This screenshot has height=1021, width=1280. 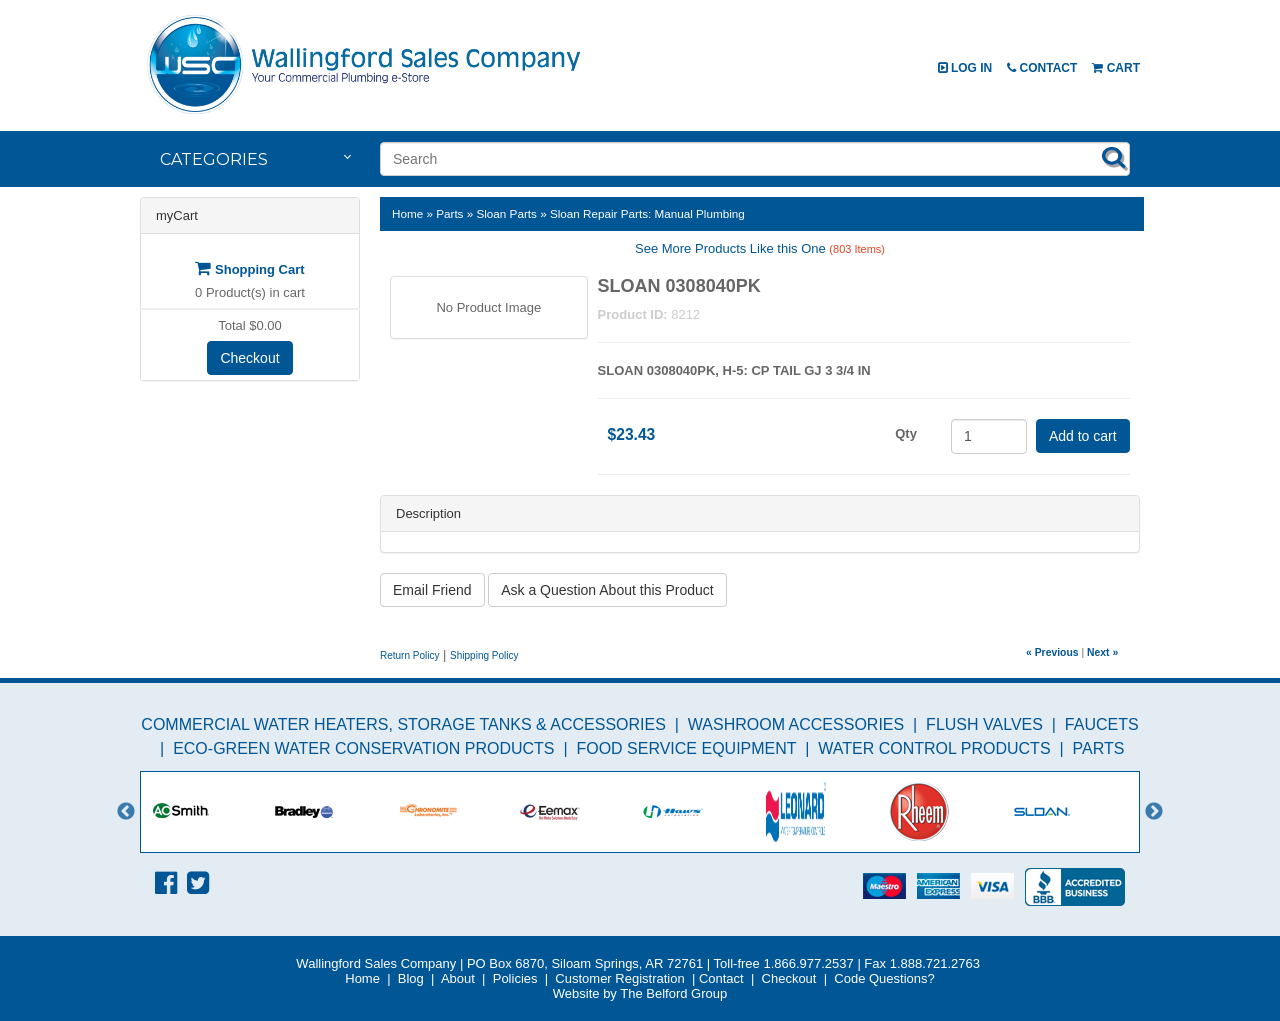 What do you see at coordinates (796, 724) in the screenshot?
I see `Washroom Accessories` at bounding box center [796, 724].